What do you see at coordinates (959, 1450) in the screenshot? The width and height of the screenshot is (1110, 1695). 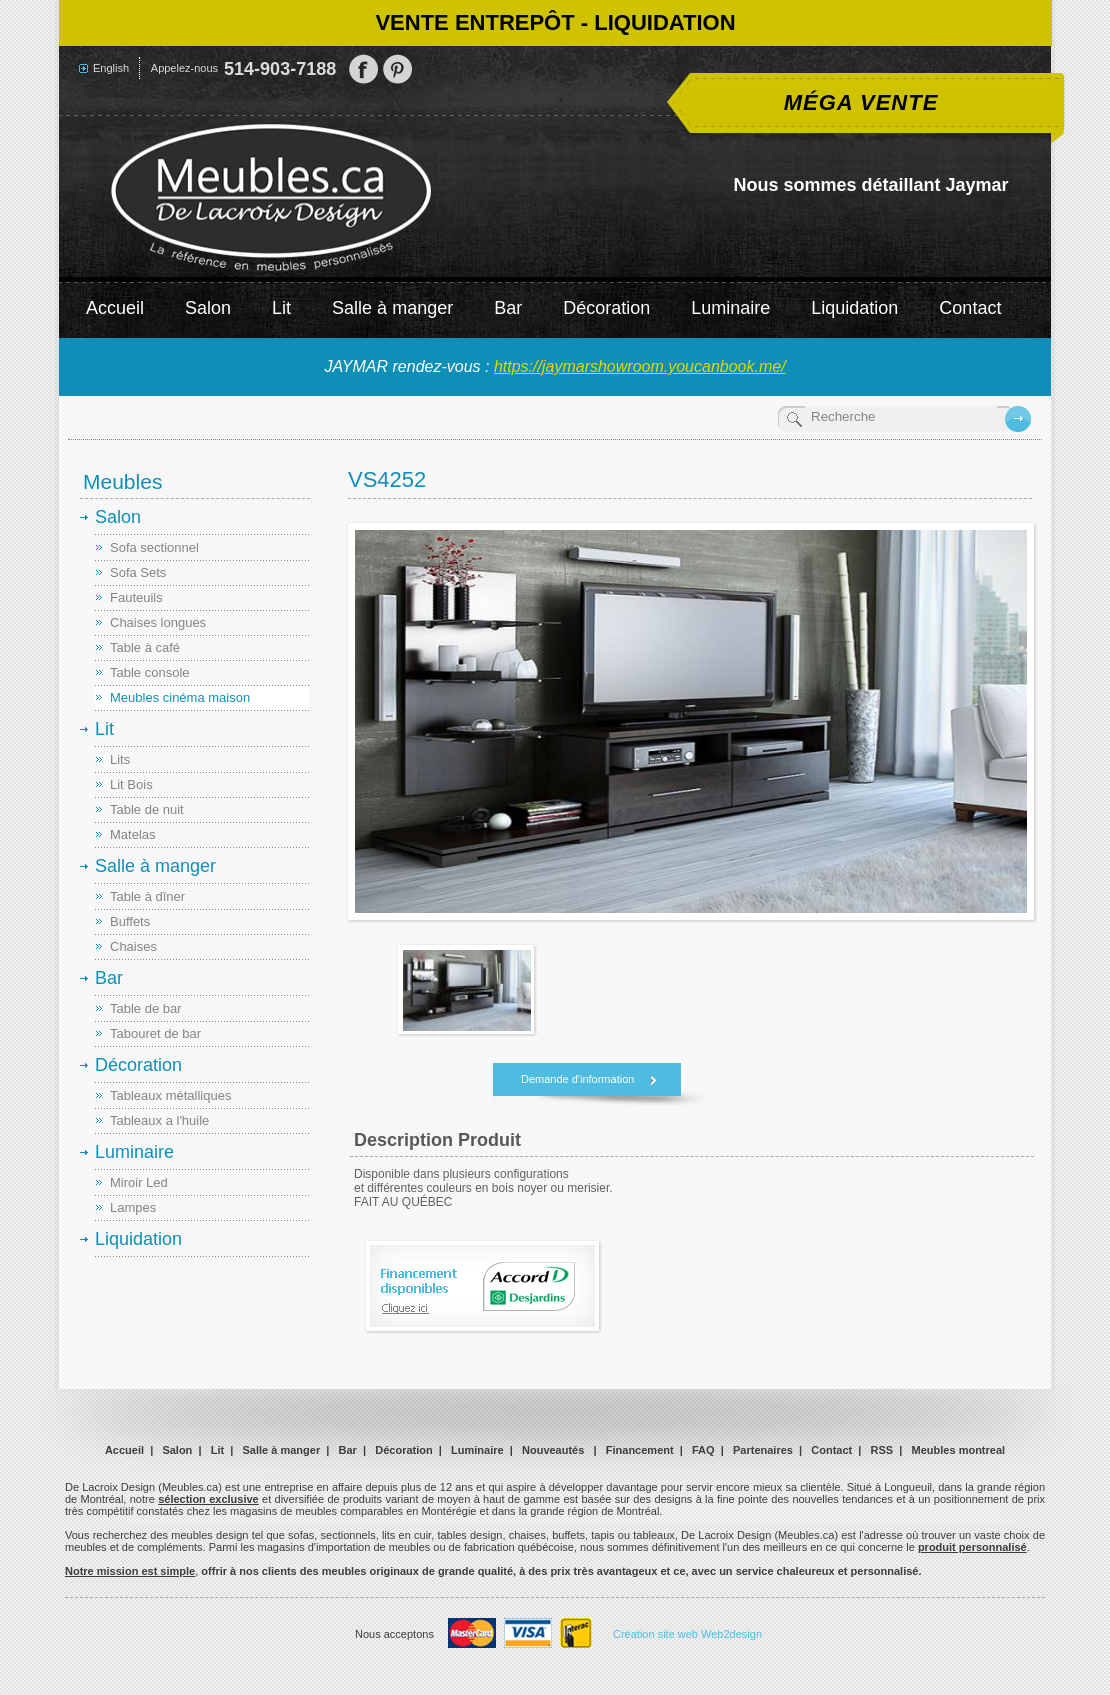 I see `Meubles montreal` at bounding box center [959, 1450].